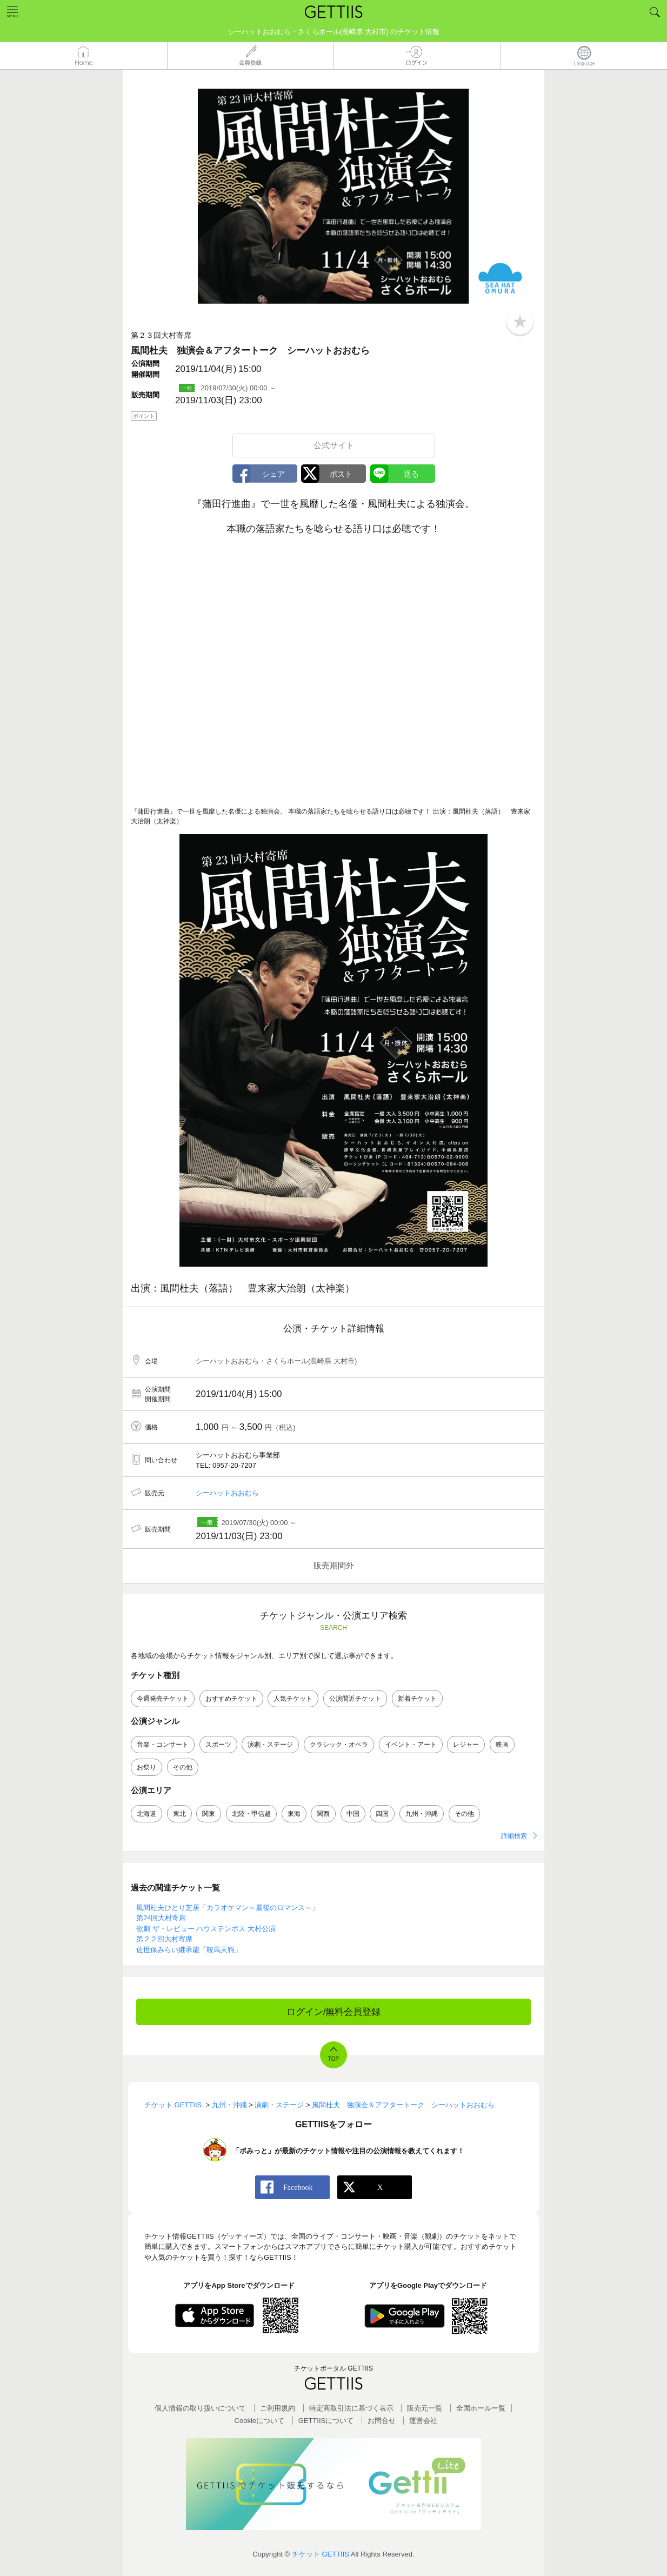 The image size is (667, 2576). Describe the element at coordinates (182, 1767) in the screenshot. I see `その他` at that location.